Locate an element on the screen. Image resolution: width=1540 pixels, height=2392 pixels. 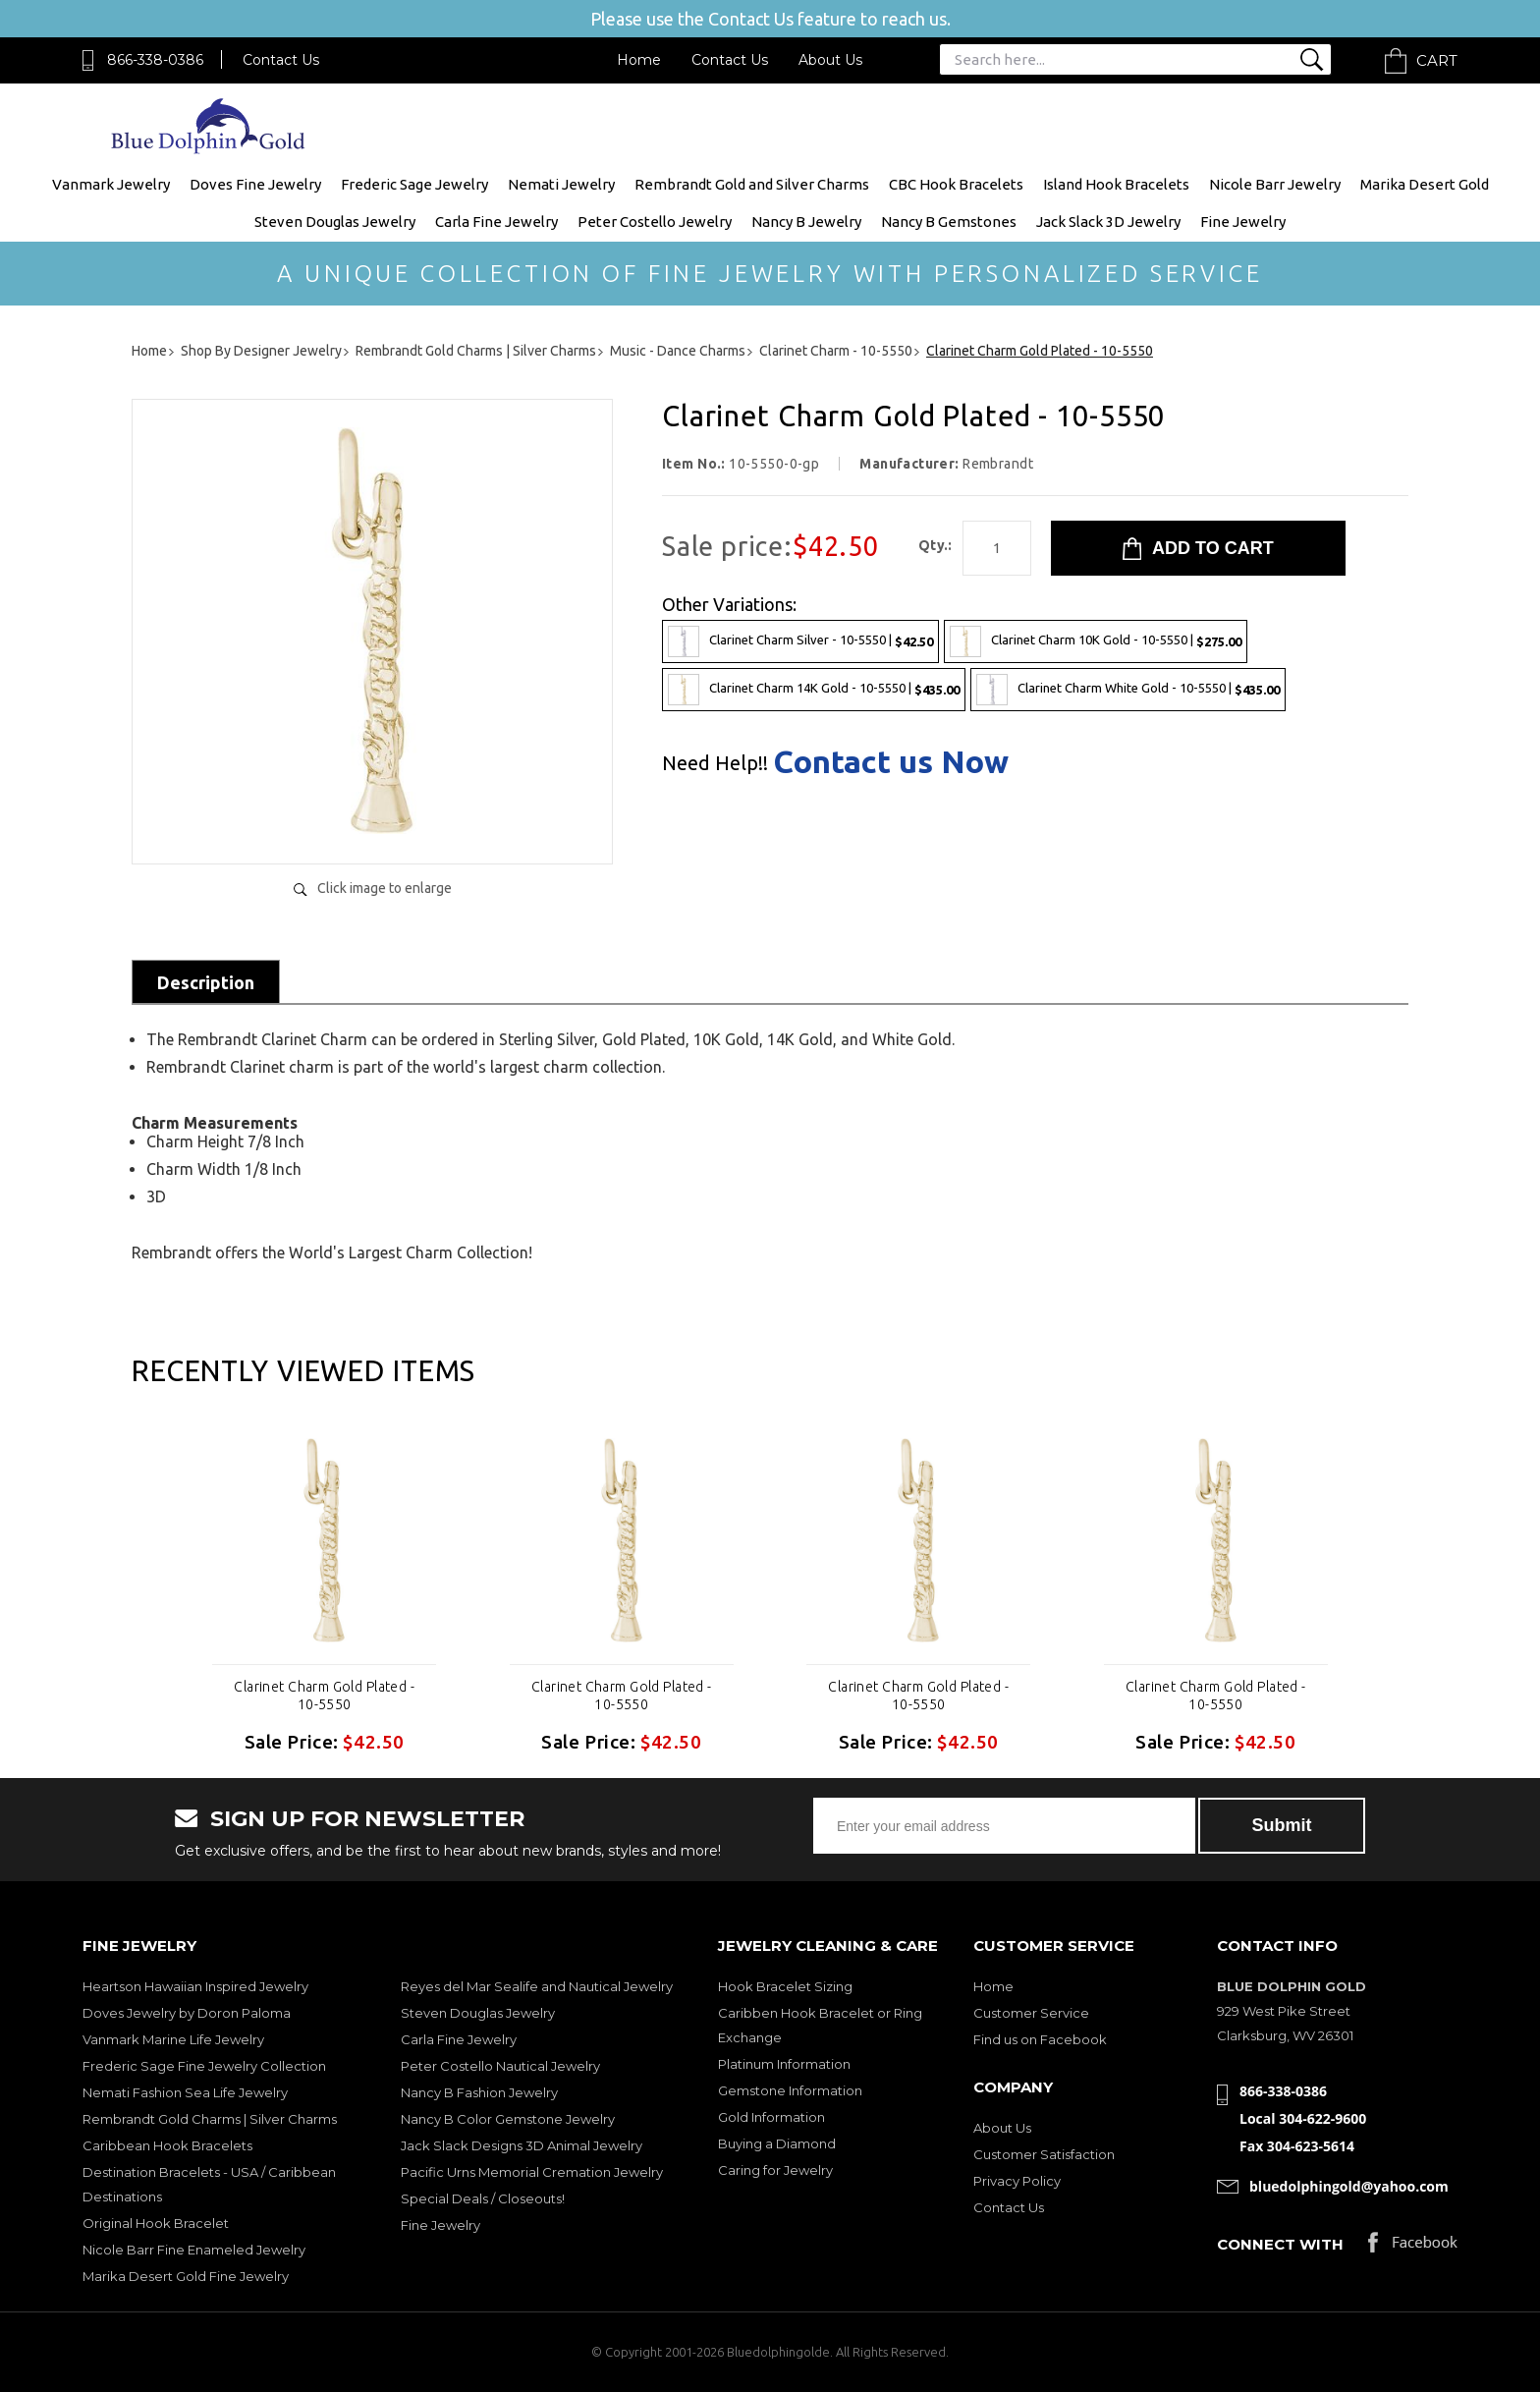
Nancy B Fashion Jewelry is located at coordinates (479, 2092).